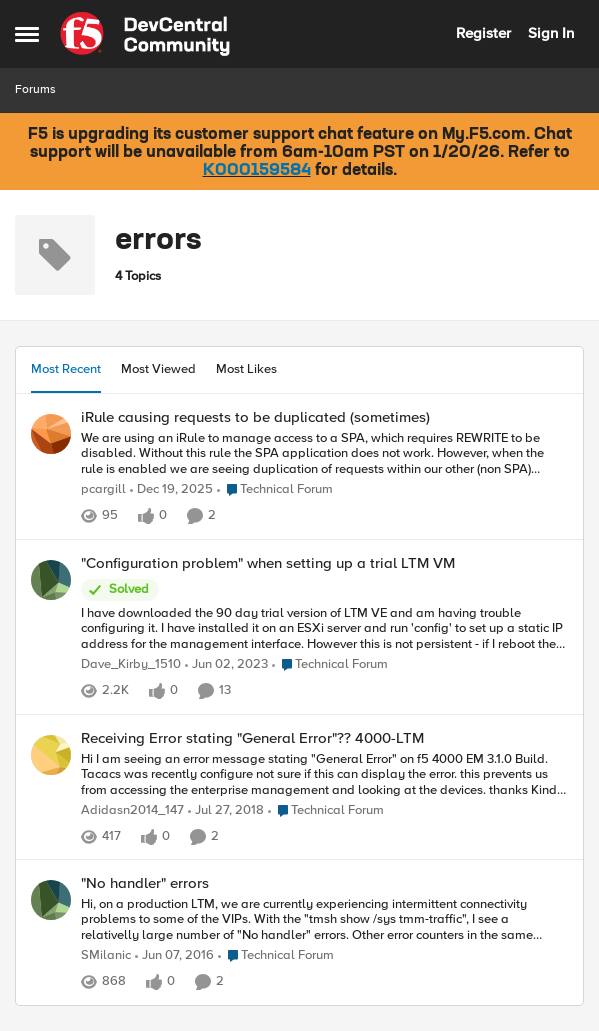 This screenshot has width=599, height=1031. Describe the element at coordinates (483, 33) in the screenshot. I see `Register` at that location.